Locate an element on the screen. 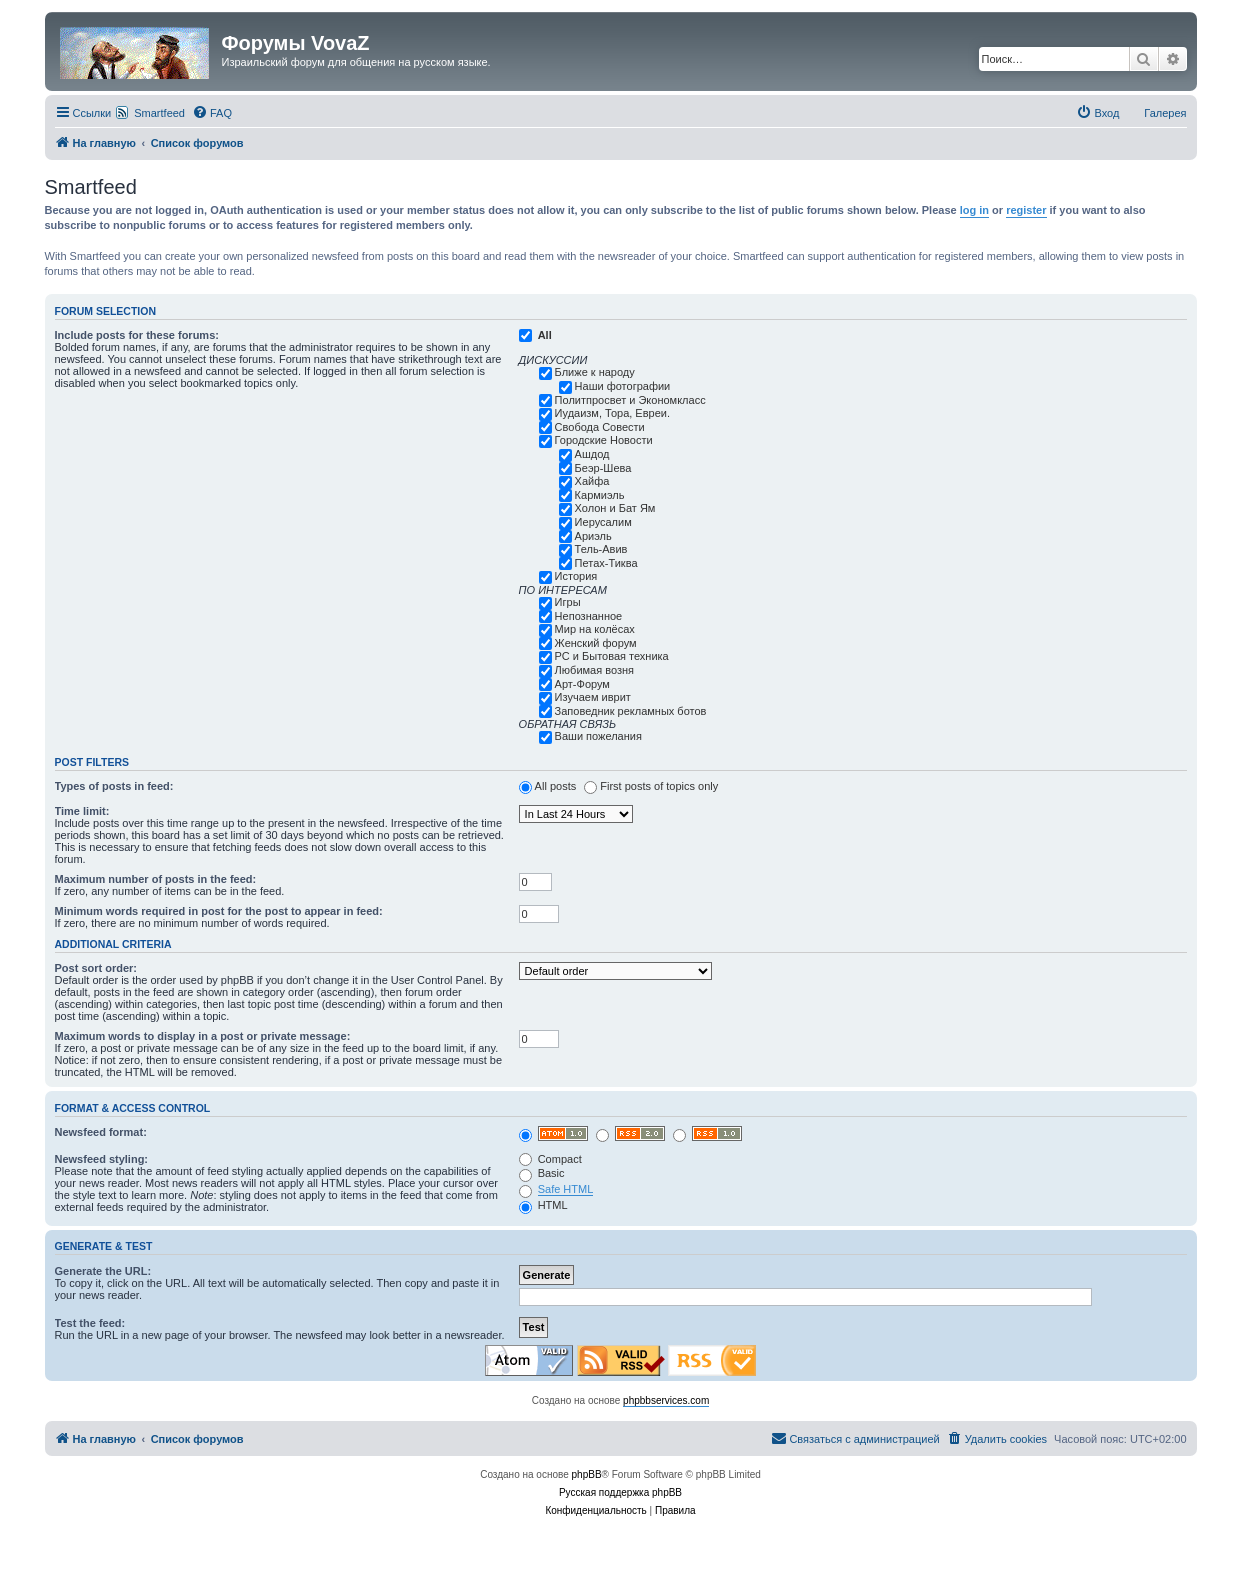  Ашдод is located at coordinates (592, 454).